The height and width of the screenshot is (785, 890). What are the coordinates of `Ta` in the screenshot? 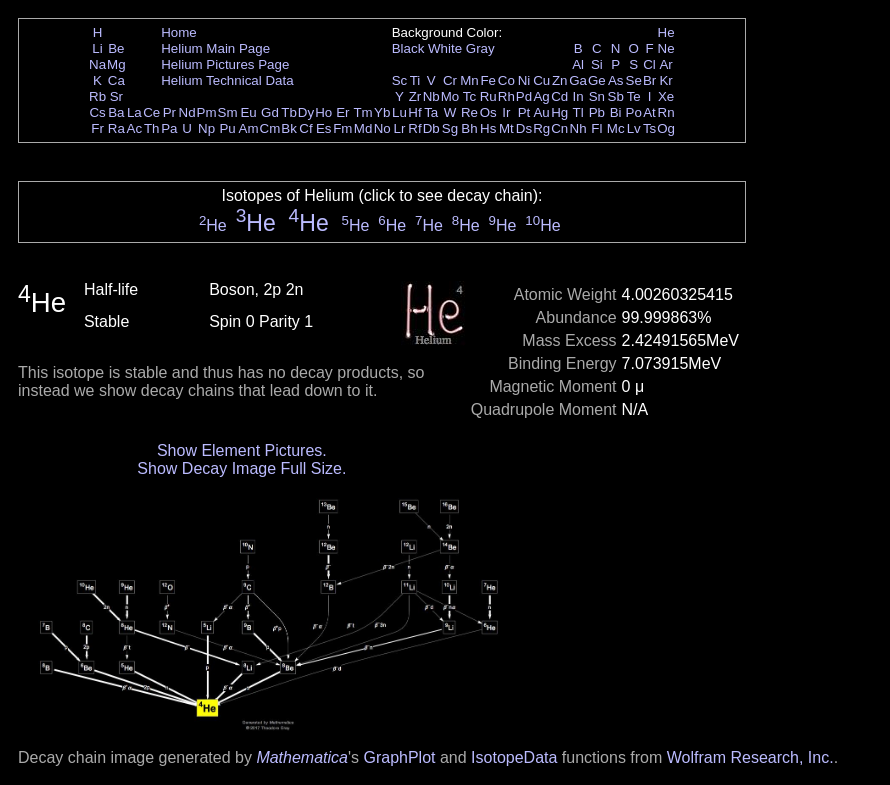 It's located at (431, 112).